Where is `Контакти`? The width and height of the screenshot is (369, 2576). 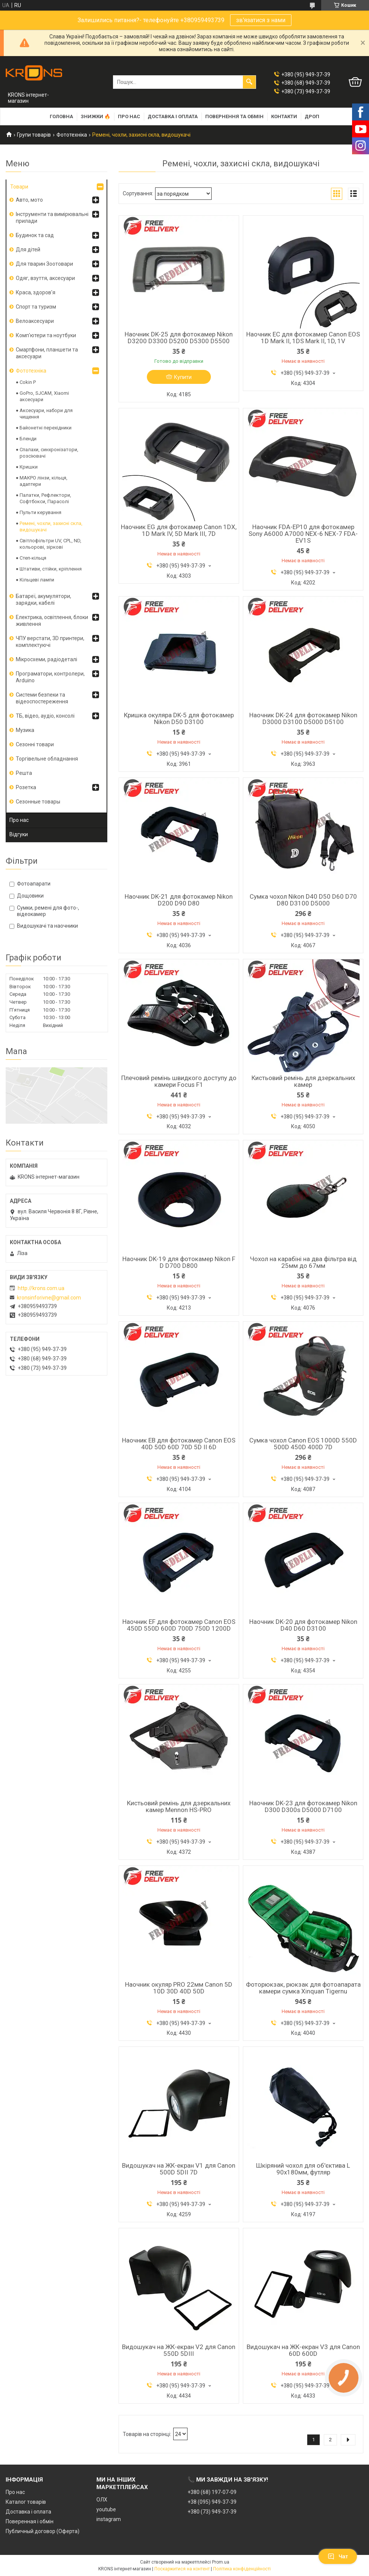
Контакти is located at coordinates (284, 116).